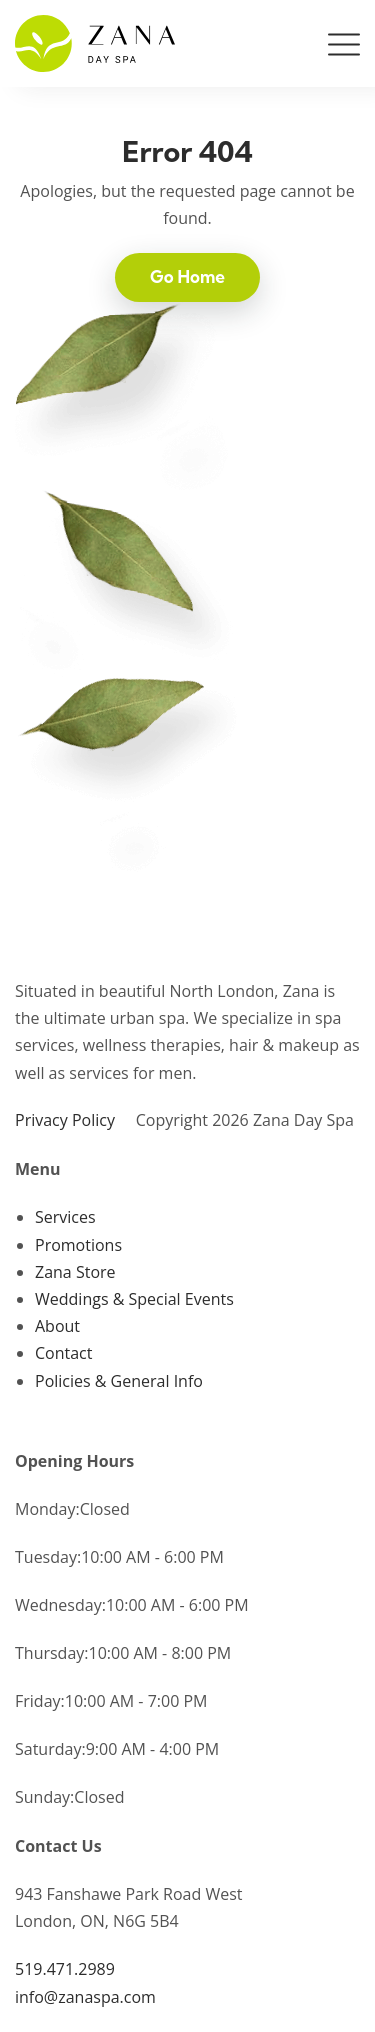 This screenshot has height=2032, width=375. Describe the element at coordinates (65, 1969) in the screenshot. I see `519.471.2989` at that location.